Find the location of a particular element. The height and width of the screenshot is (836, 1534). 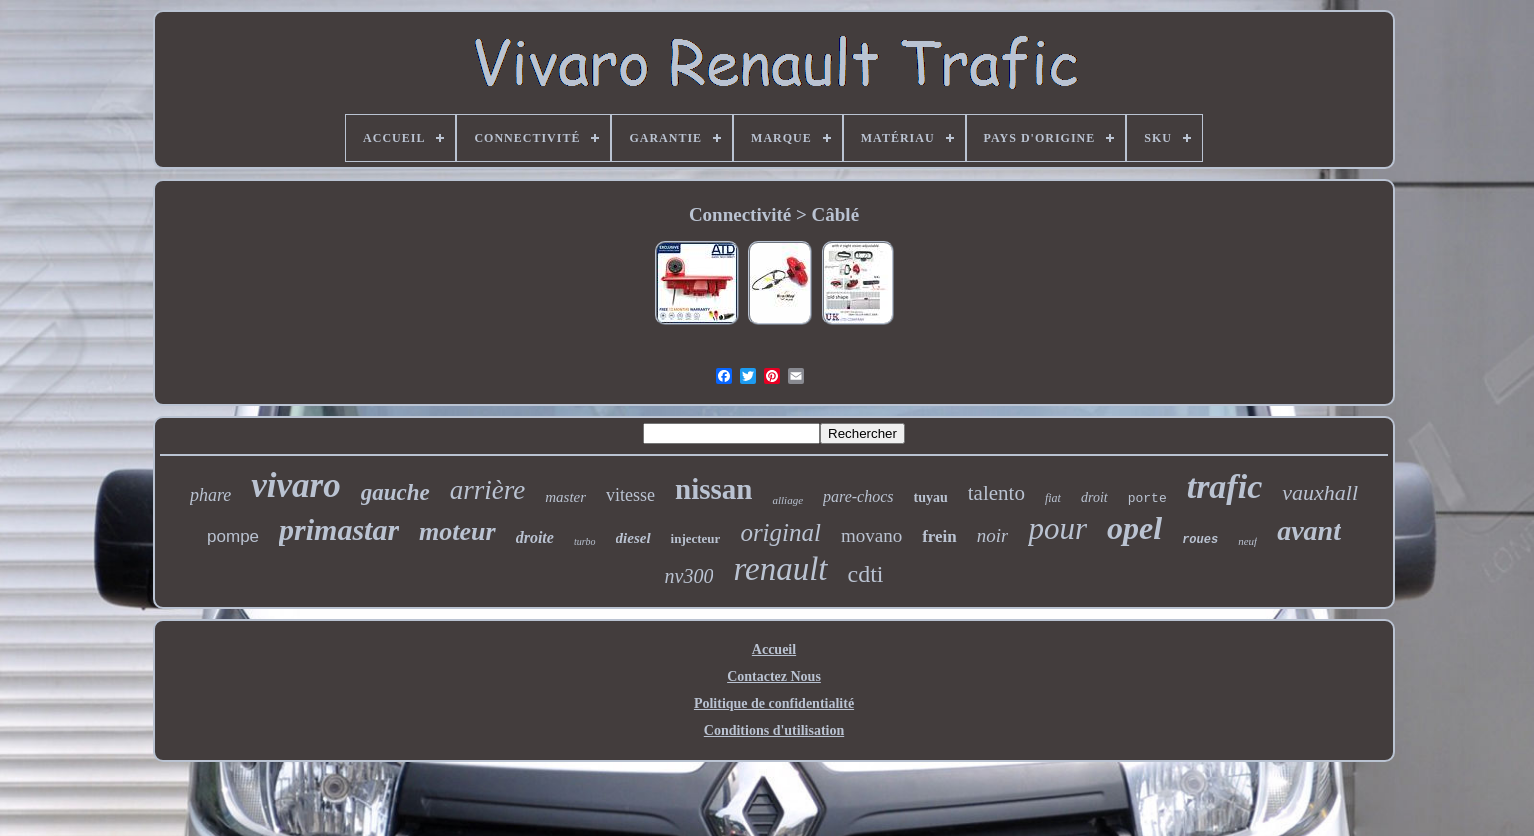

tuyau is located at coordinates (931, 497).